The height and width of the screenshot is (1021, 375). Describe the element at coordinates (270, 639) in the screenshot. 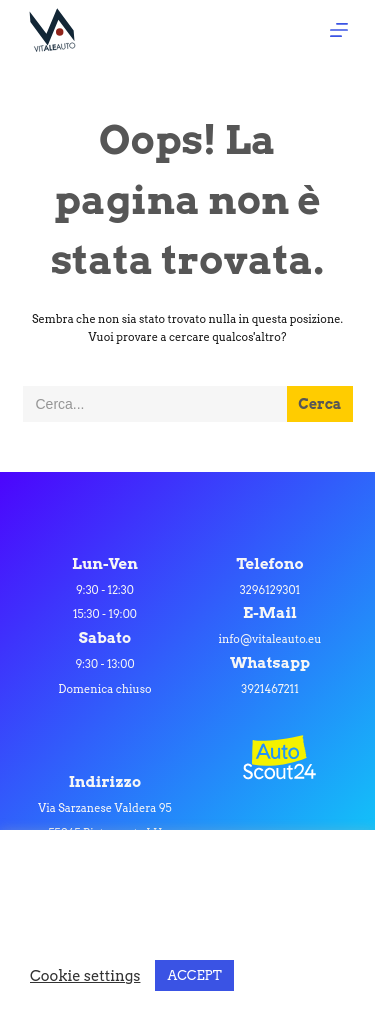

I see `info@vitaleauto.eu` at that location.